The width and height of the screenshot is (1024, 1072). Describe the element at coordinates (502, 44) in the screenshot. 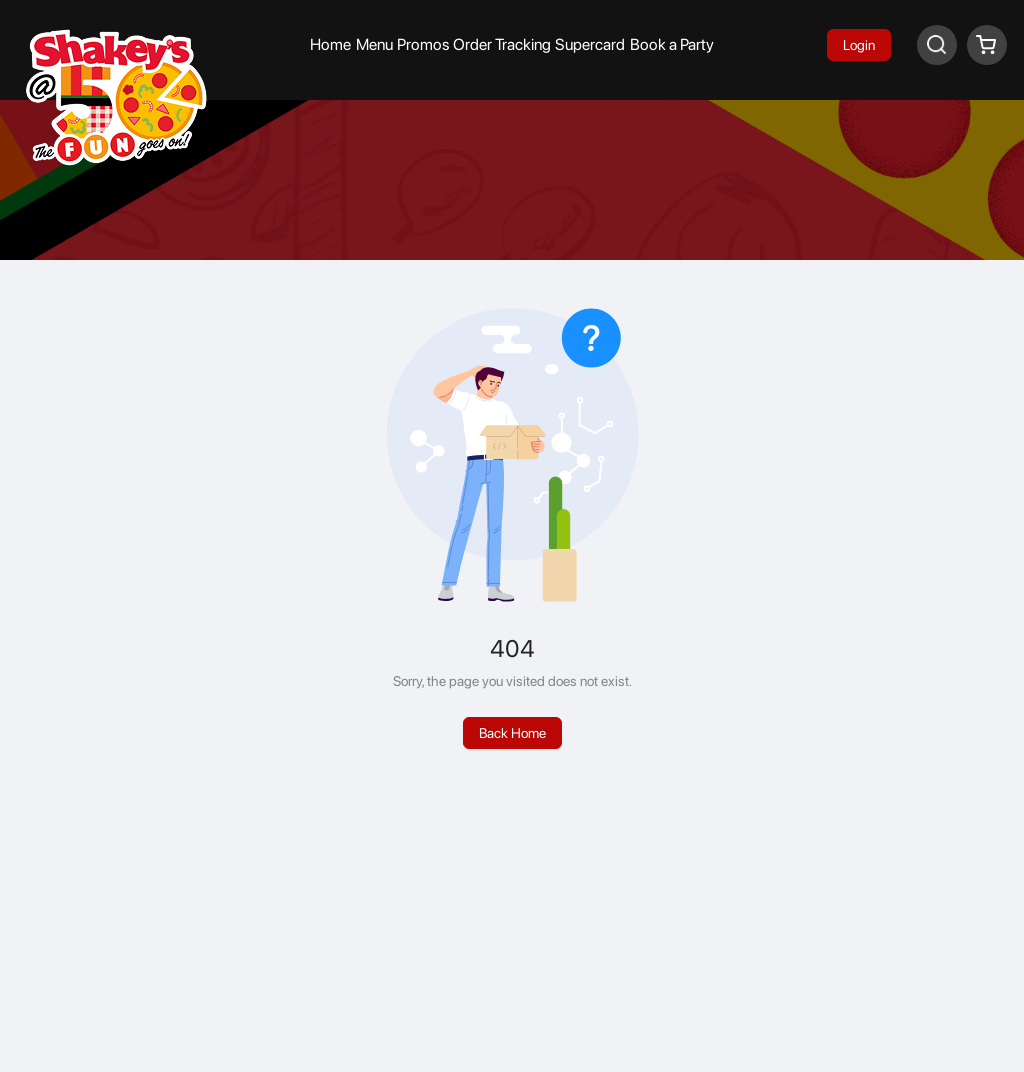

I see `Order Tracking` at that location.